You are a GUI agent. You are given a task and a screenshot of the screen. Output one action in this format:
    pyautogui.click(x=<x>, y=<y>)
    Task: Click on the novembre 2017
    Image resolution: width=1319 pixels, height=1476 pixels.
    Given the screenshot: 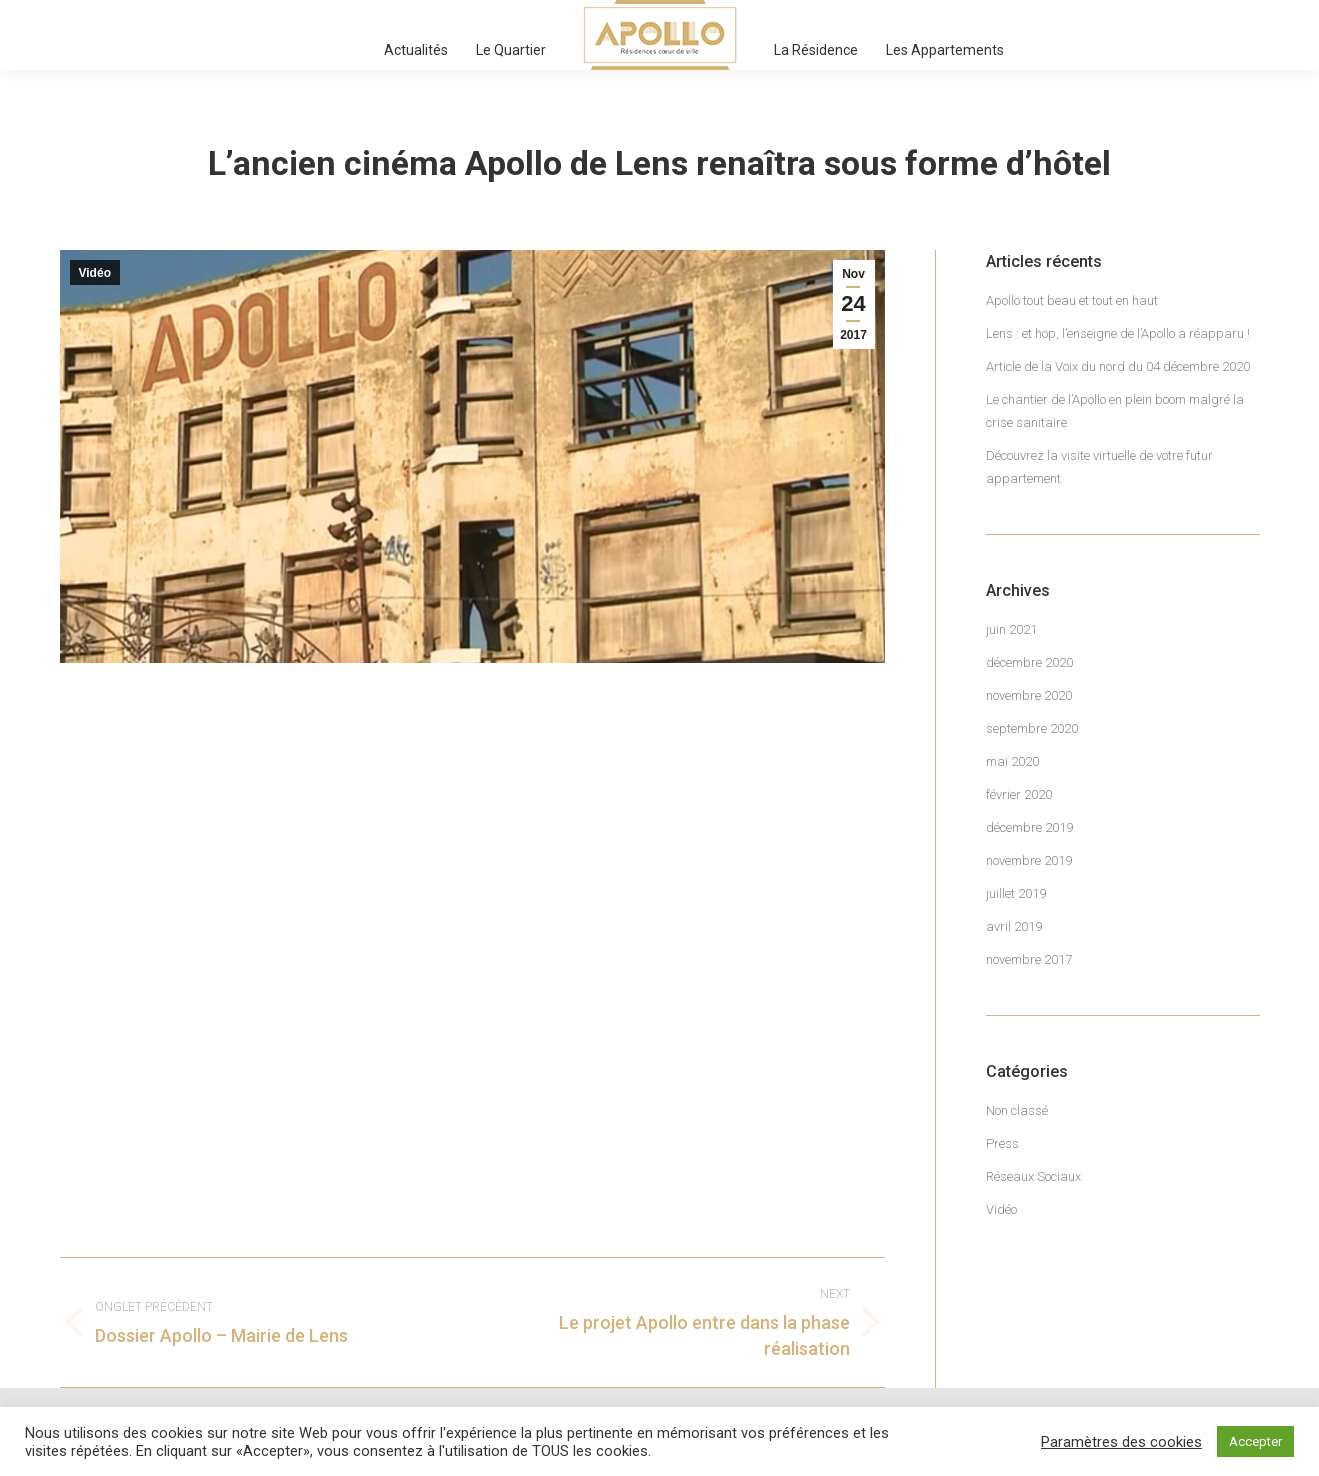 What is the action you would take?
    pyautogui.click(x=1029, y=959)
    